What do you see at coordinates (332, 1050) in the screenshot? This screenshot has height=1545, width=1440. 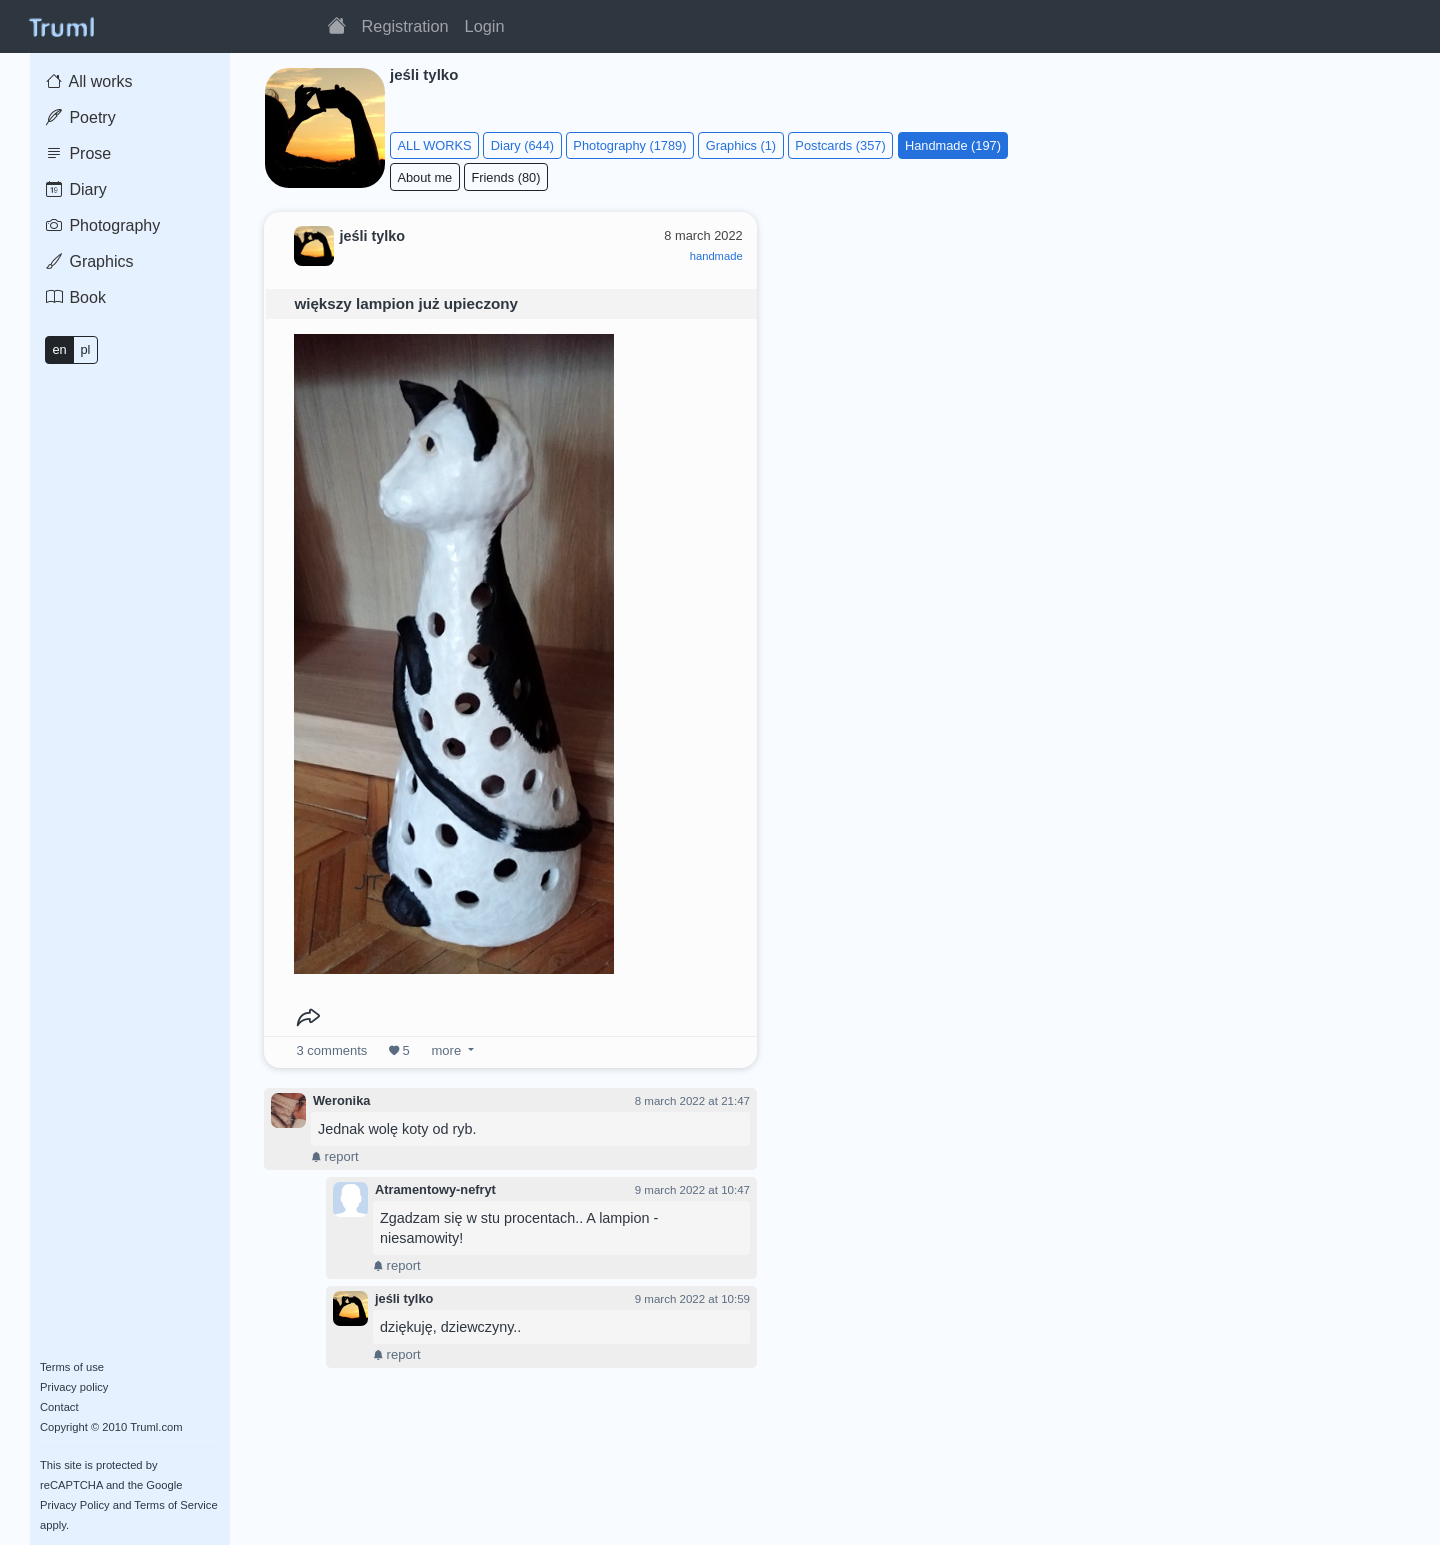 I see `comments` at bounding box center [332, 1050].